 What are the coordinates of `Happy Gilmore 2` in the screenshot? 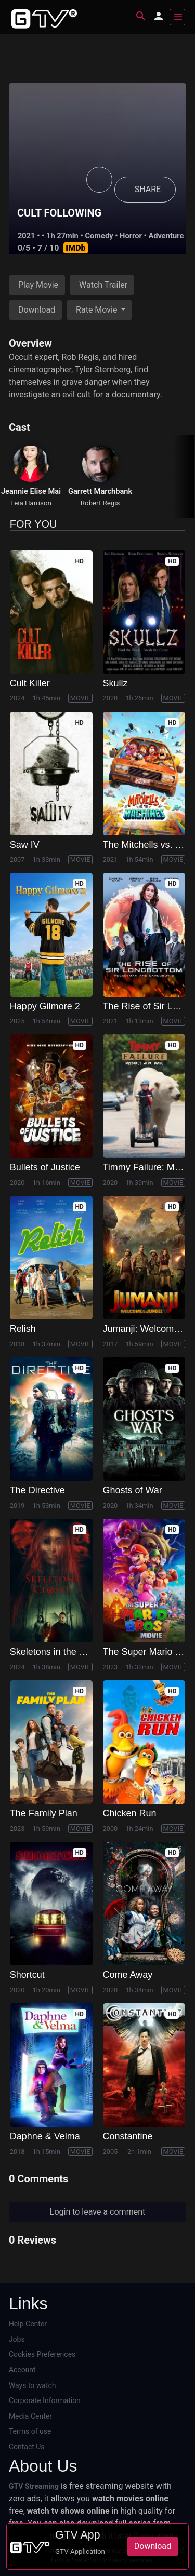 It's located at (45, 1006).